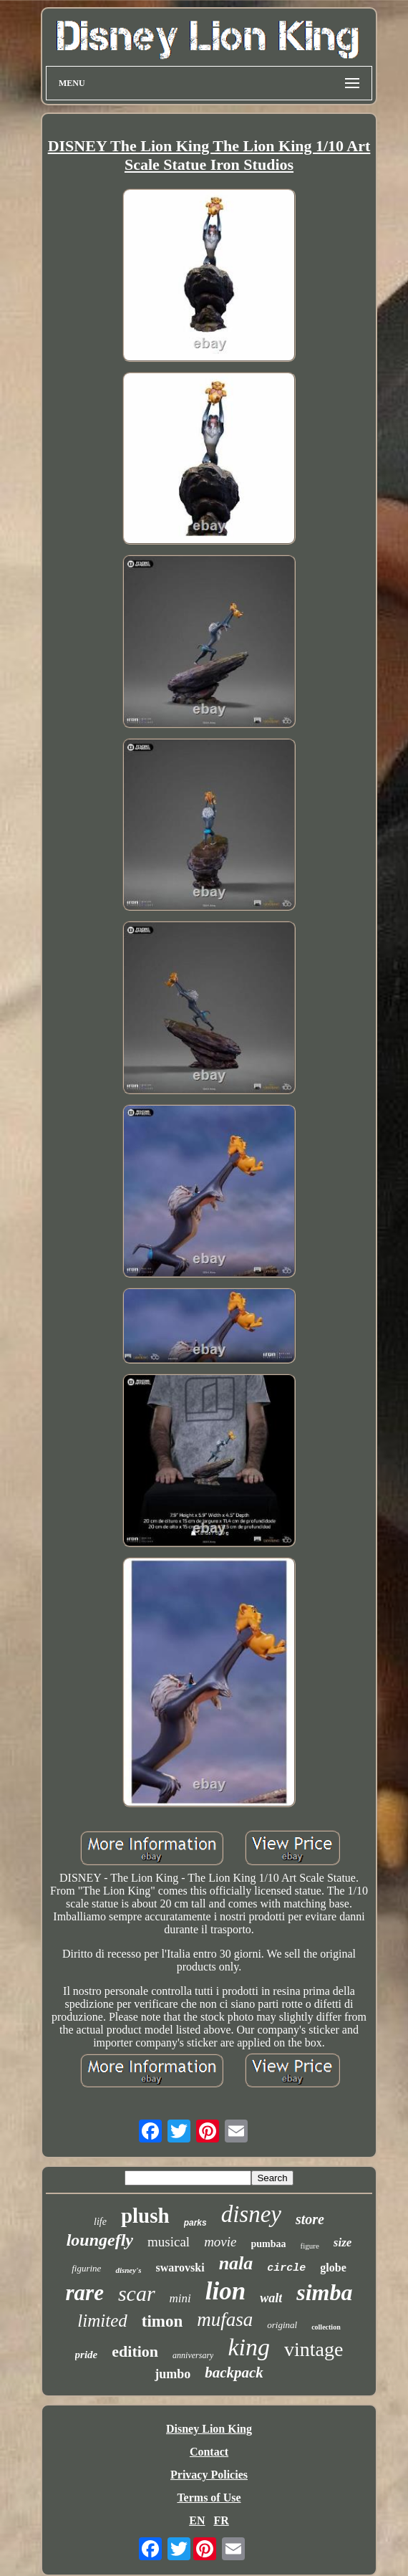 The height and width of the screenshot is (2576, 408). Describe the element at coordinates (180, 2298) in the screenshot. I see `mini` at that location.